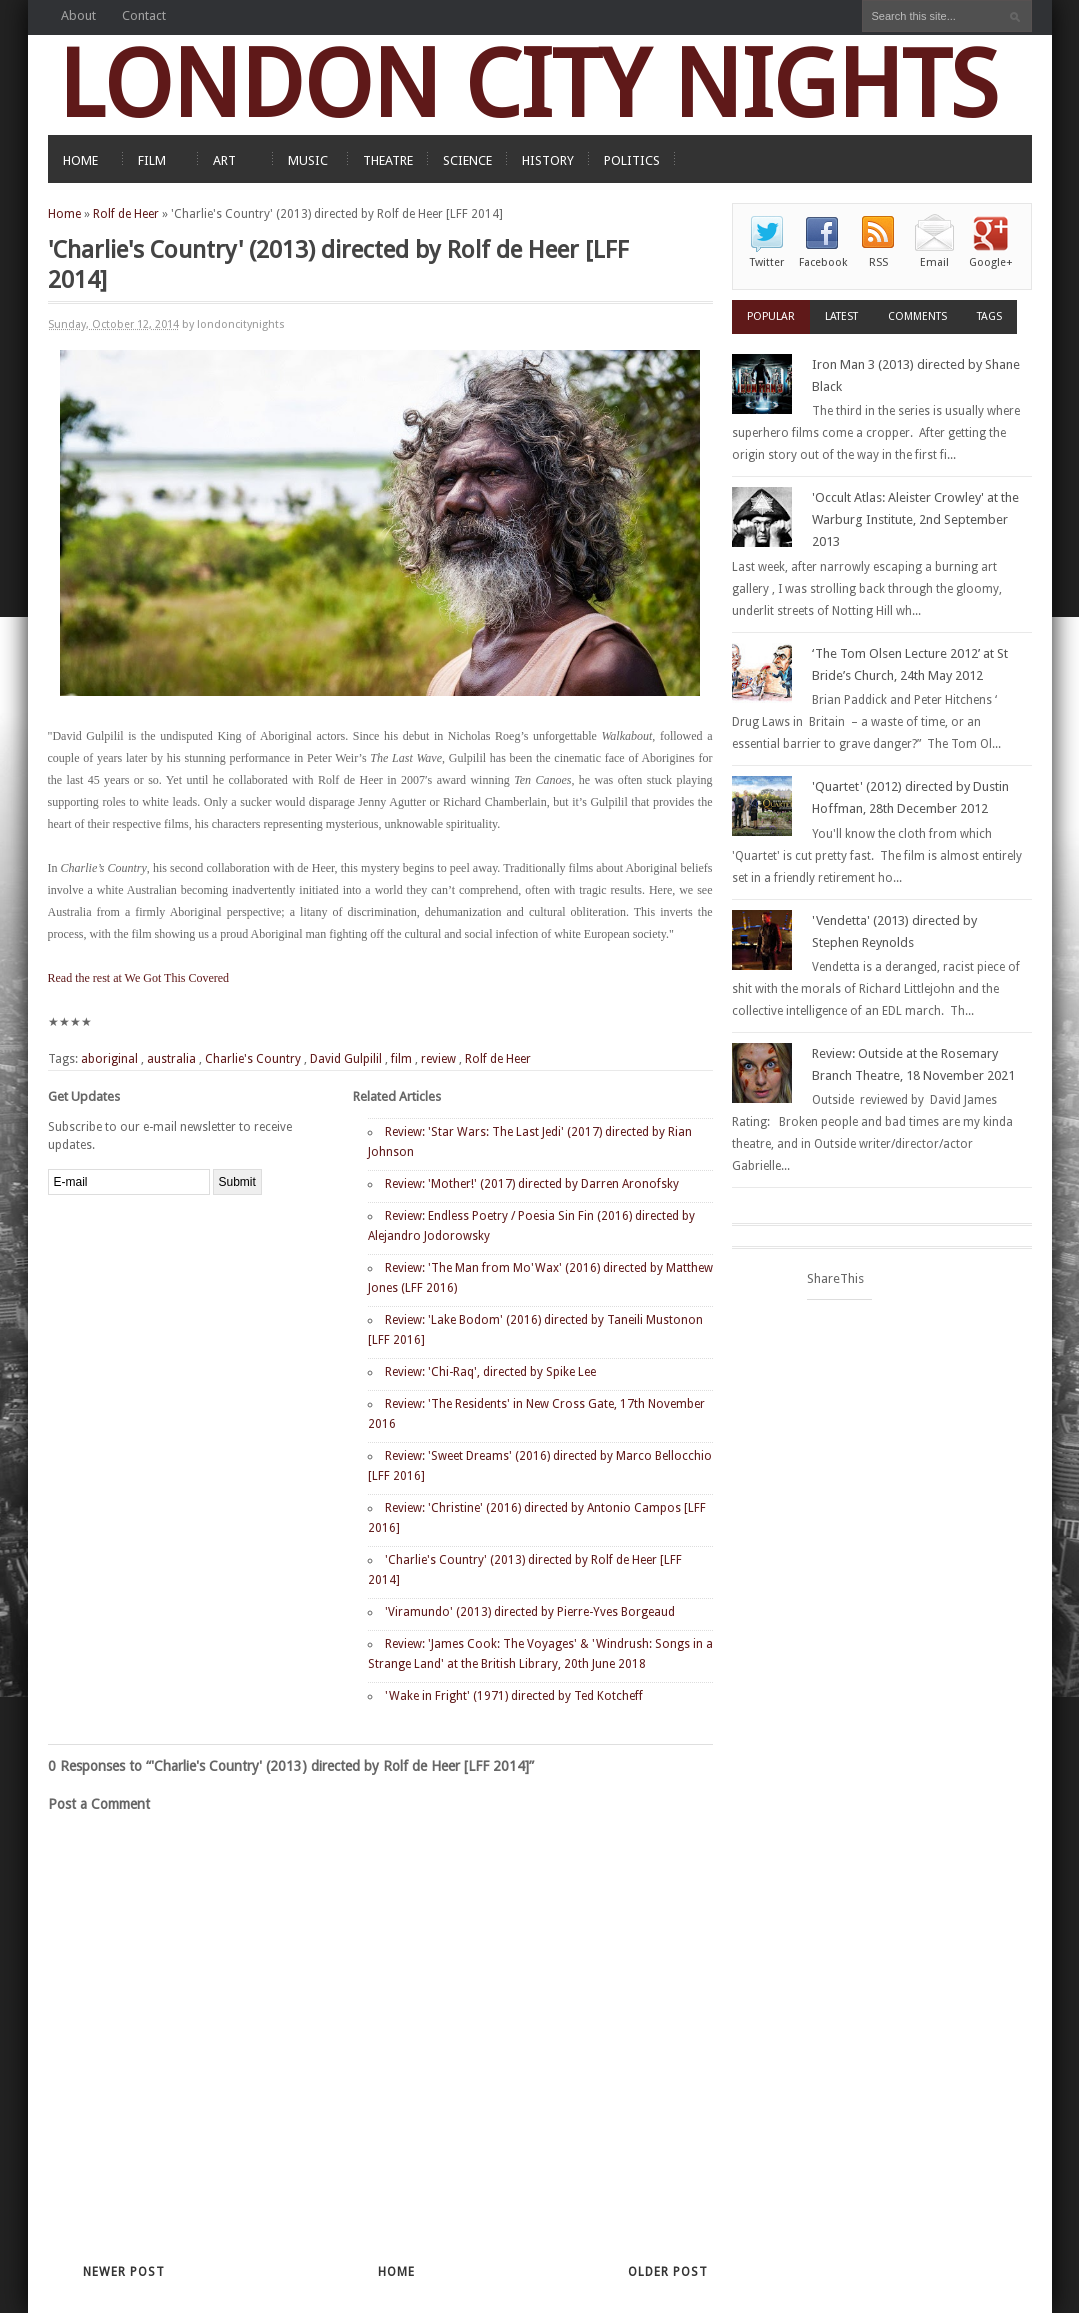 The image size is (1079, 2313). I want to click on Newer Post, so click(124, 2272).